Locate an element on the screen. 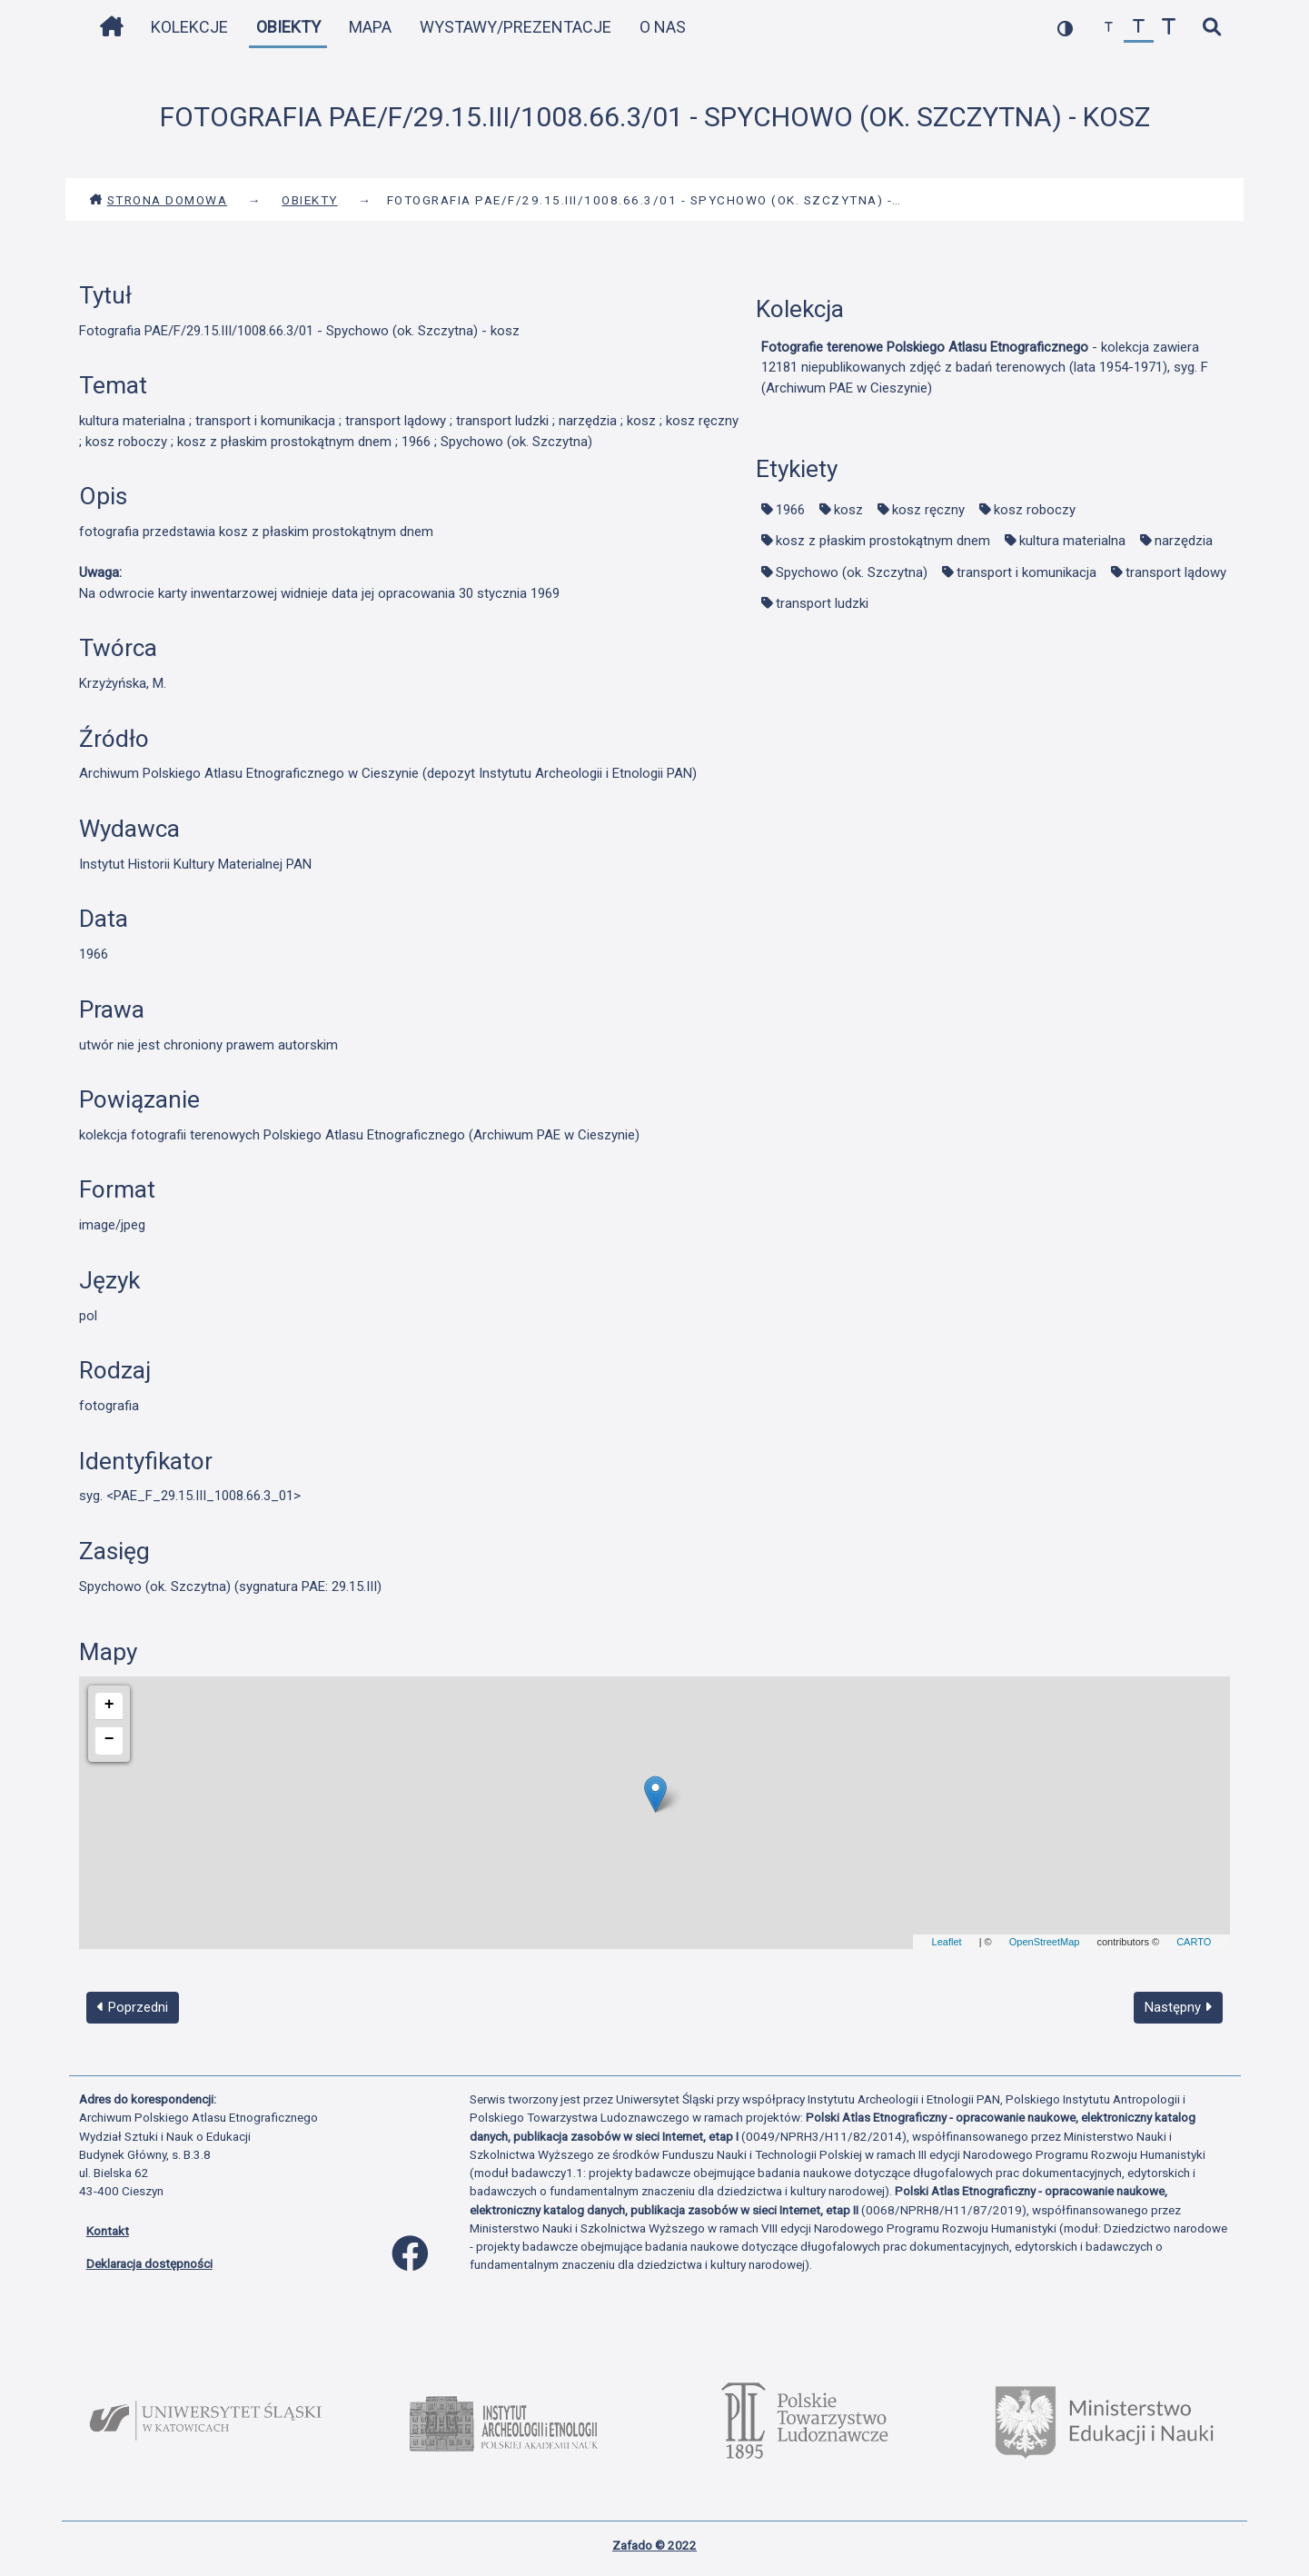 This screenshot has height=2576, width=1309. Kolekcje is located at coordinates (189, 26).